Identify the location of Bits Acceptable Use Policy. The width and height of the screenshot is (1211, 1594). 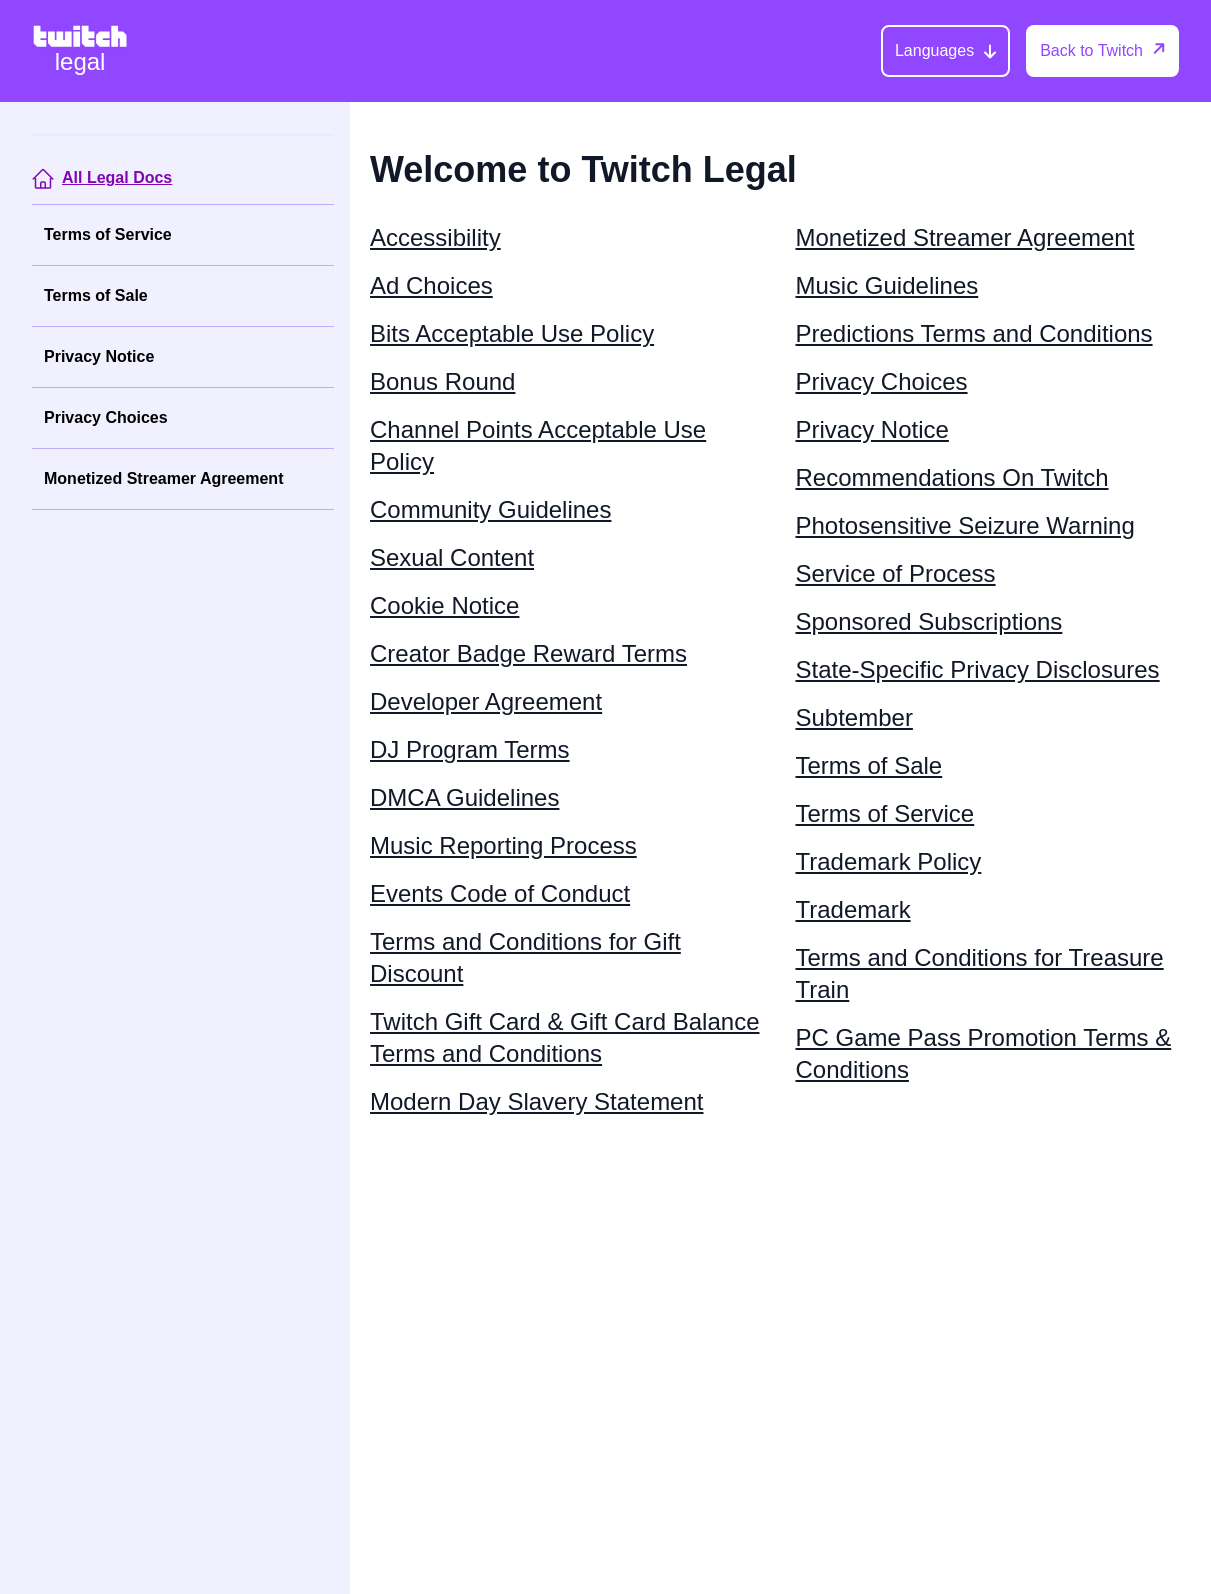
(512, 333).